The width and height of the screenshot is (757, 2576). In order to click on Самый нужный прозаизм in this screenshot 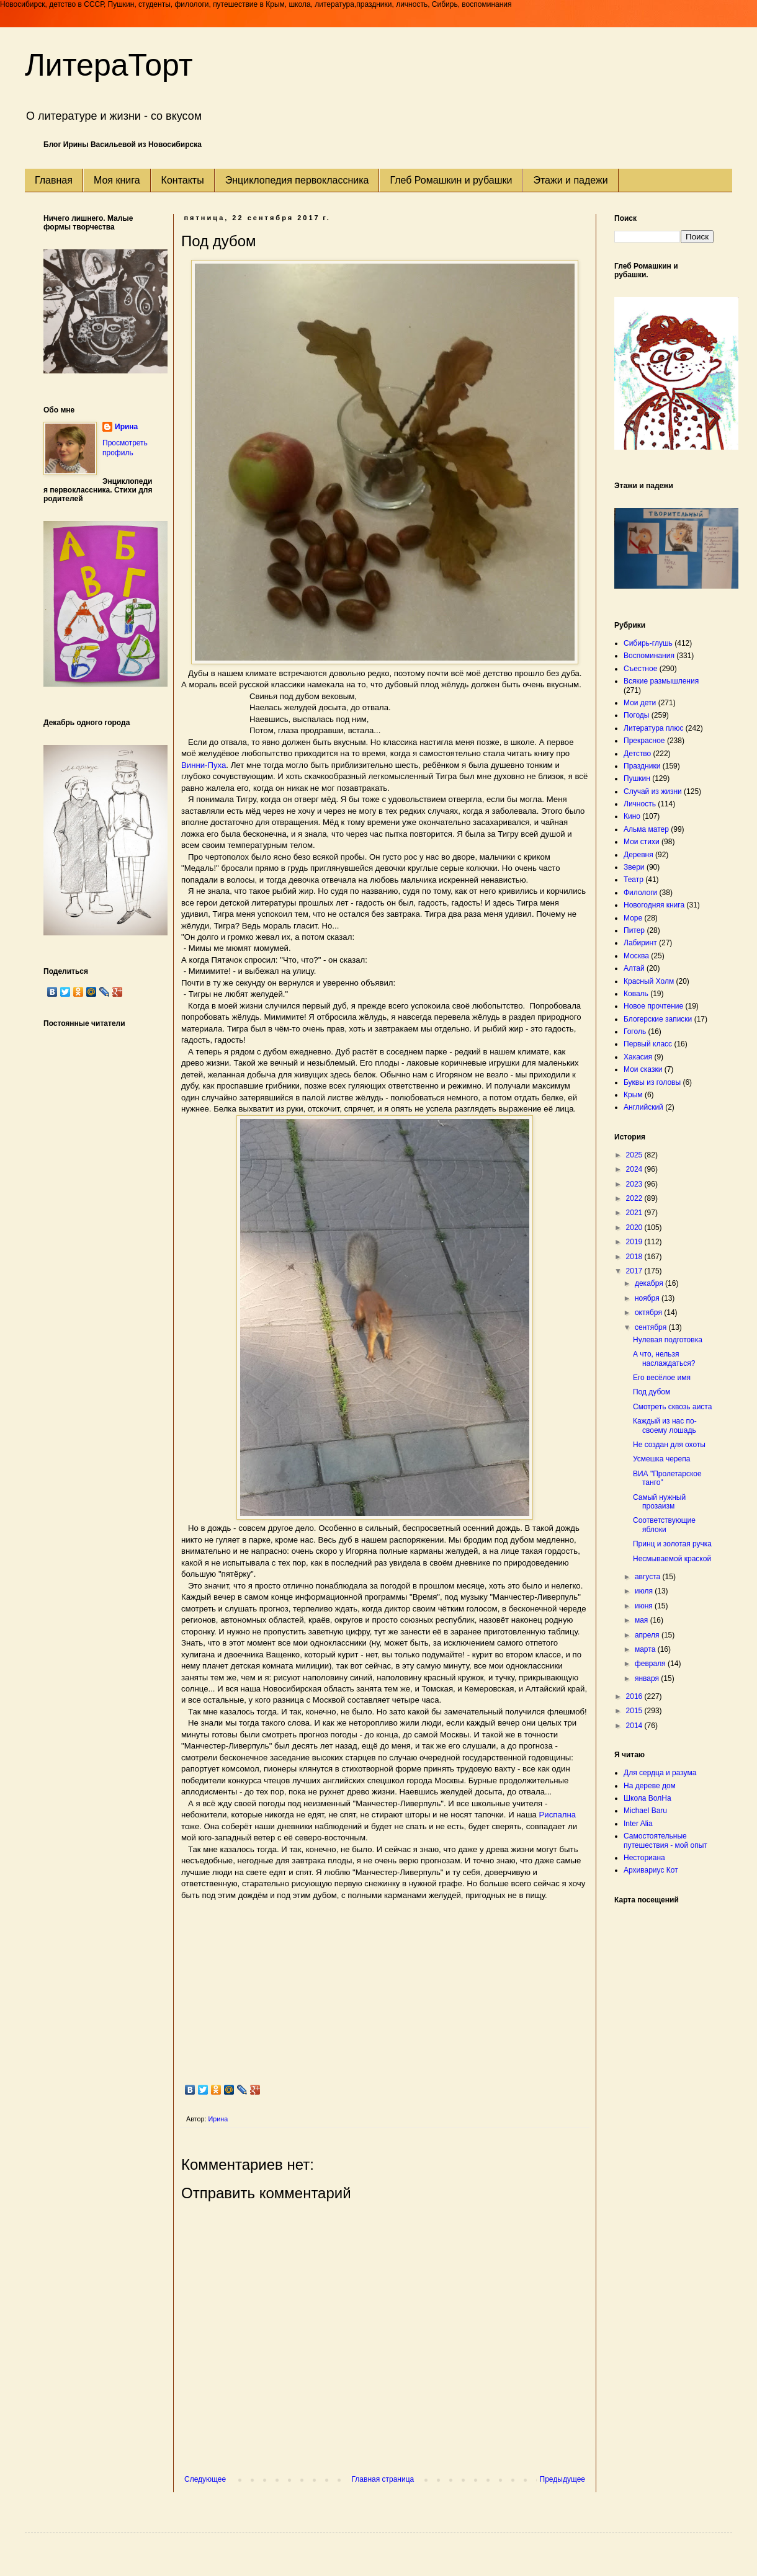, I will do `click(659, 1501)`.